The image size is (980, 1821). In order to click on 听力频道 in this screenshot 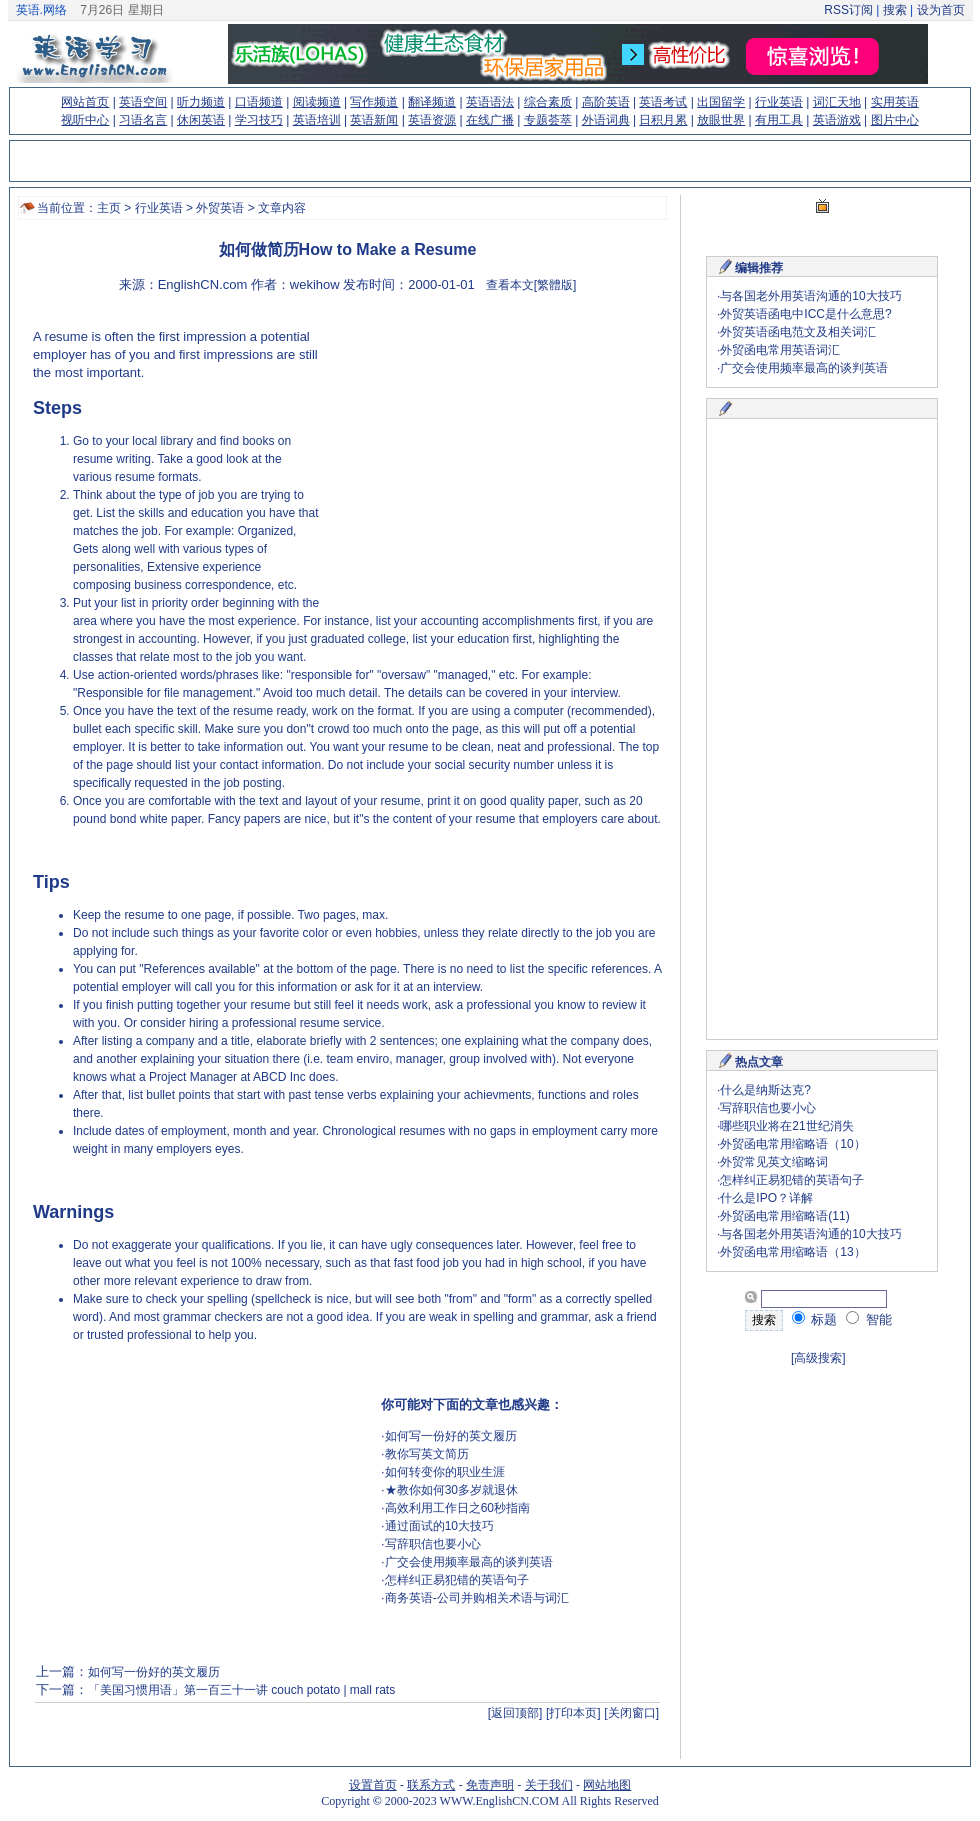, I will do `click(201, 102)`.